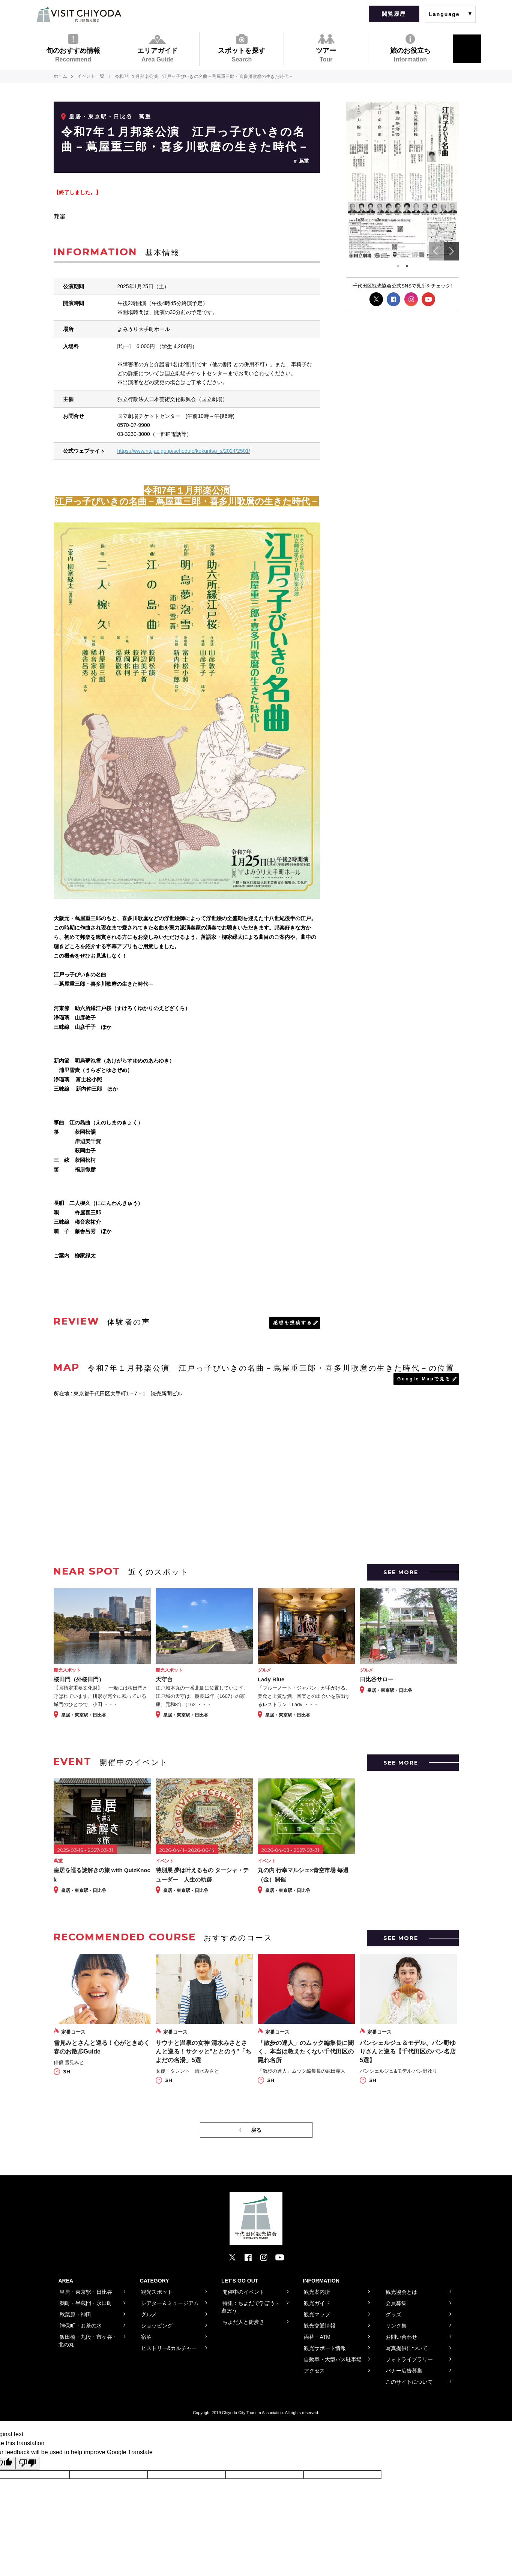 This screenshot has height=2576, width=512. What do you see at coordinates (394, 14) in the screenshot?
I see `閲覧履歴` at bounding box center [394, 14].